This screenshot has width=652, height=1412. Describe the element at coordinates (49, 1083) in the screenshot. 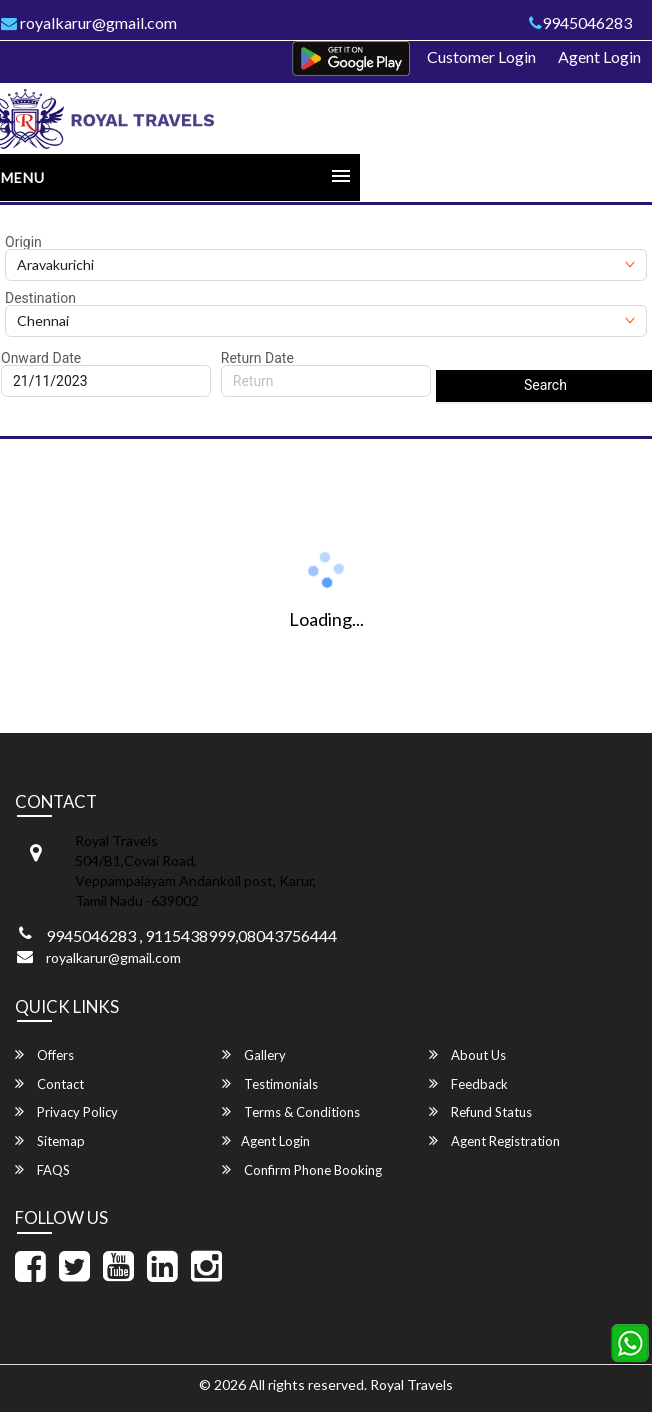

I see `Contact` at that location.